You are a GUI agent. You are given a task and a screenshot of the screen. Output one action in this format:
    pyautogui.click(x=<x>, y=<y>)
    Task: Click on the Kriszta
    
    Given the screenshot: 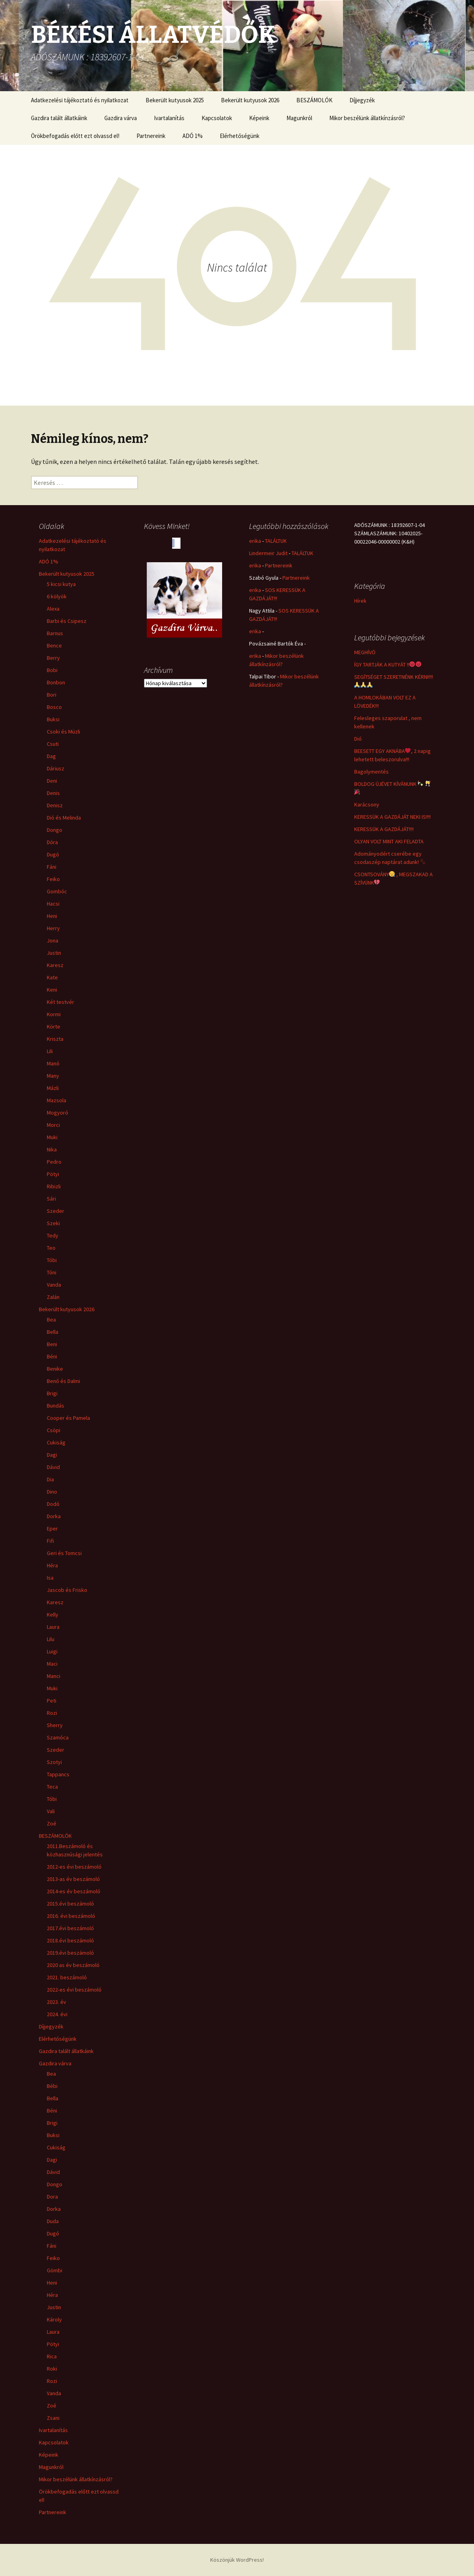 What is the action you would take?
    pyautogui.click(x=55, y=1038)
    